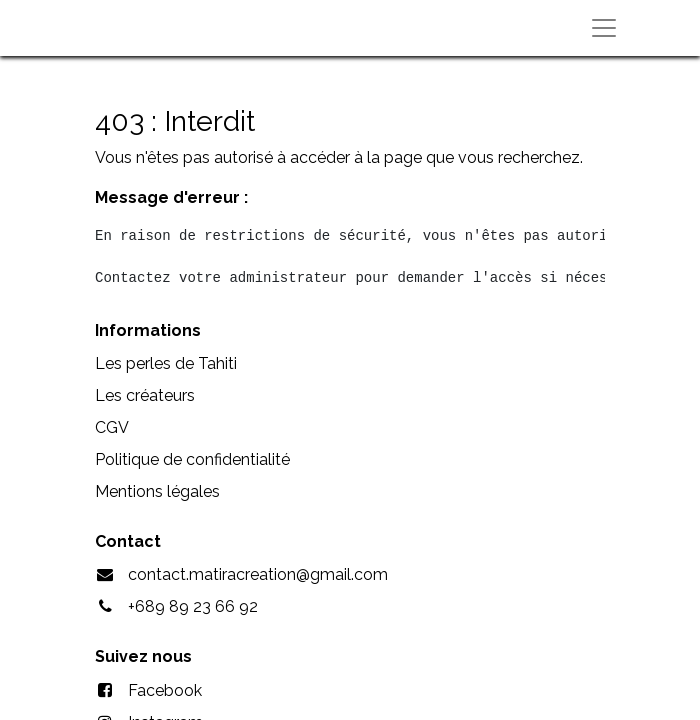 The width and height of the screenshot is (700, 720). What do you see at coordinates (258, 574) in the screenshot?
I see `contact.matiracreation@gmail.com` at bounding box center [258, 574].